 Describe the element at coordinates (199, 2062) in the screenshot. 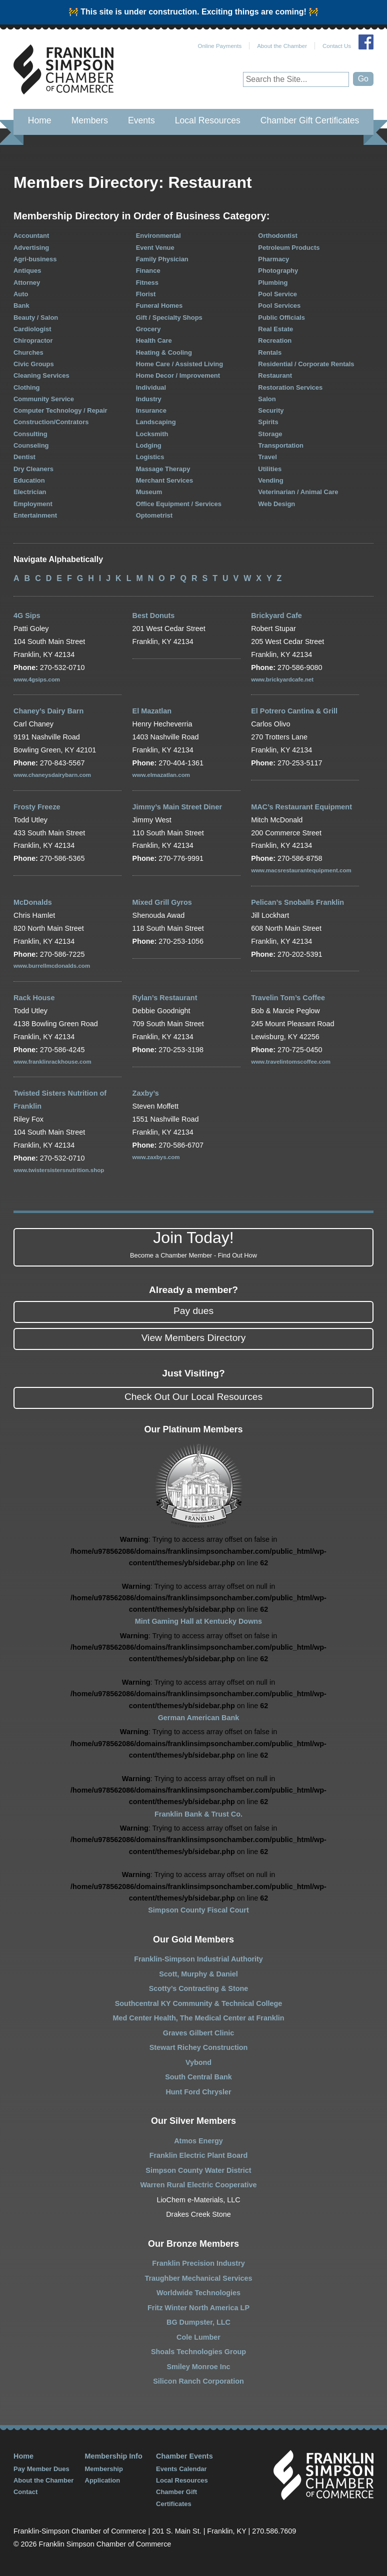

I see `Vybond` at that location.